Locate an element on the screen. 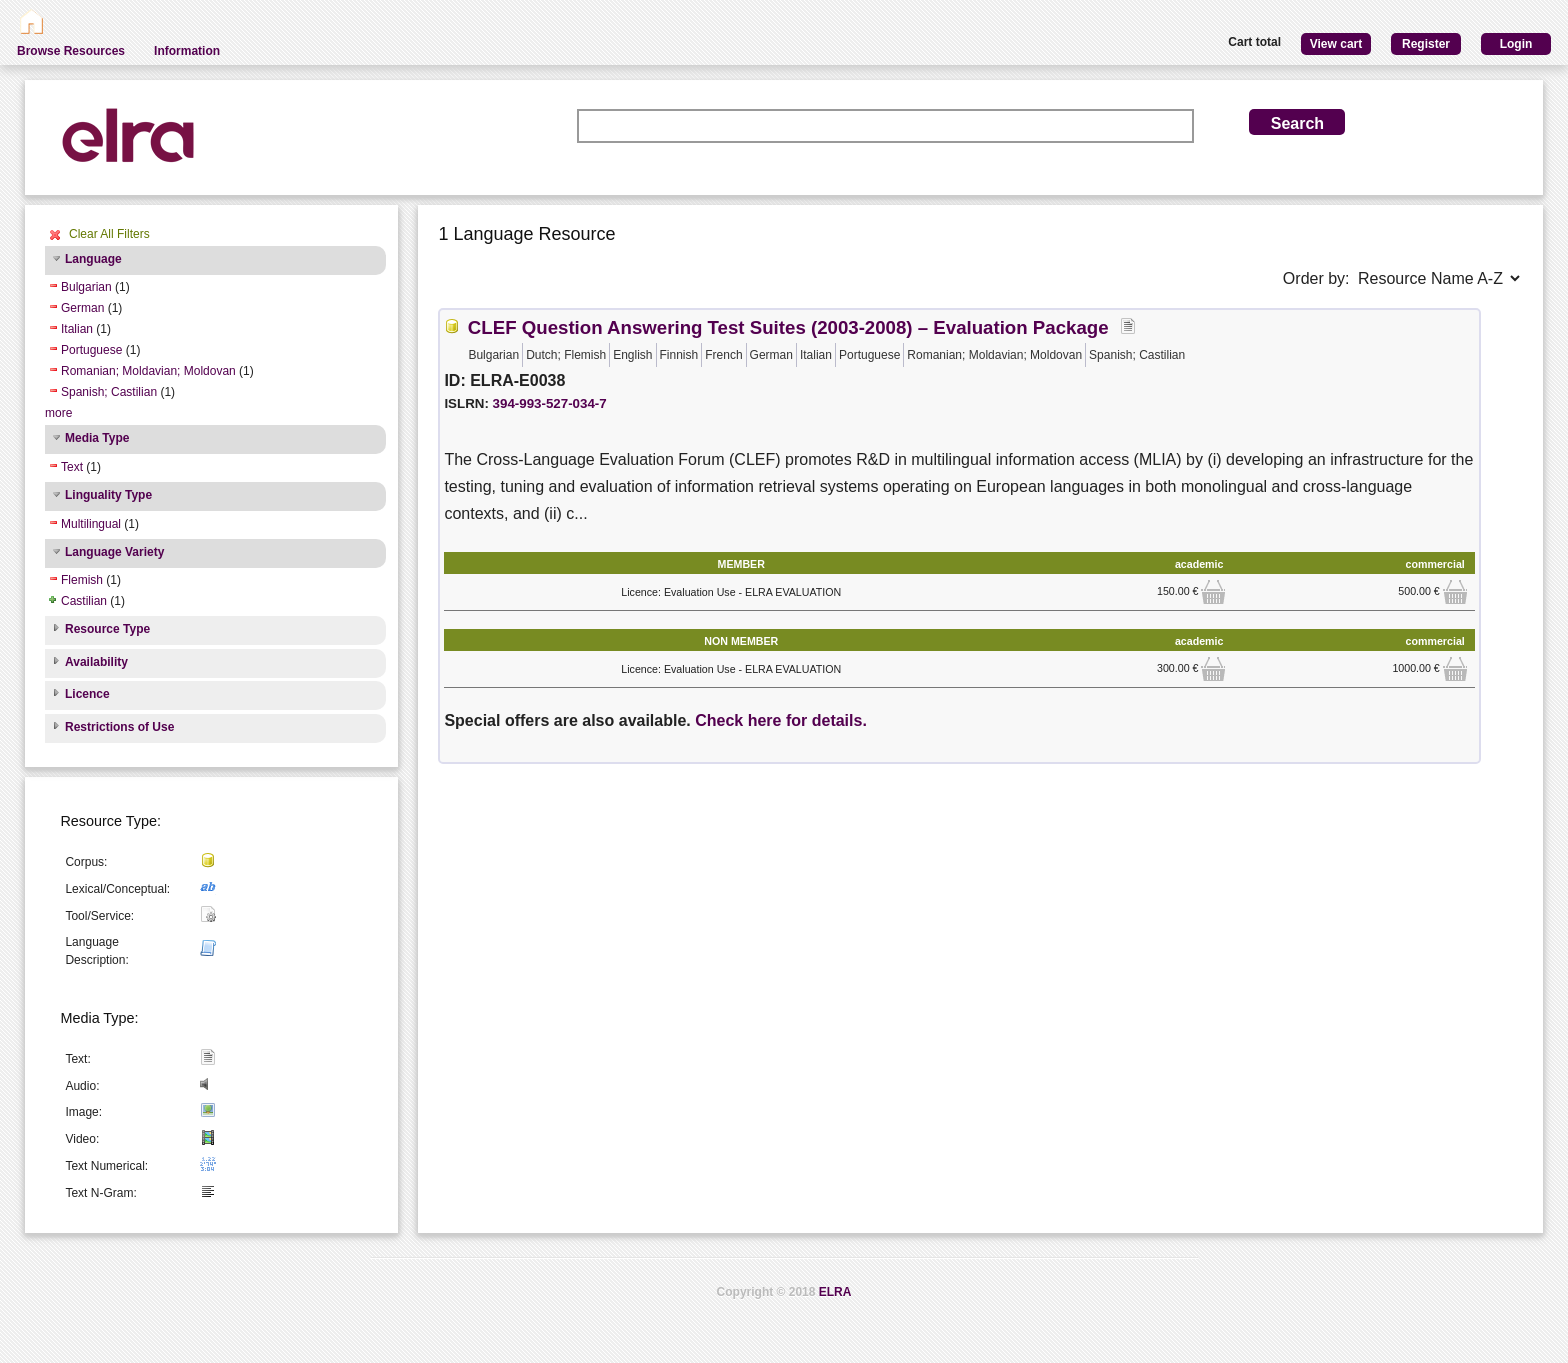  Language Variety is located at coordinates (114, 552).